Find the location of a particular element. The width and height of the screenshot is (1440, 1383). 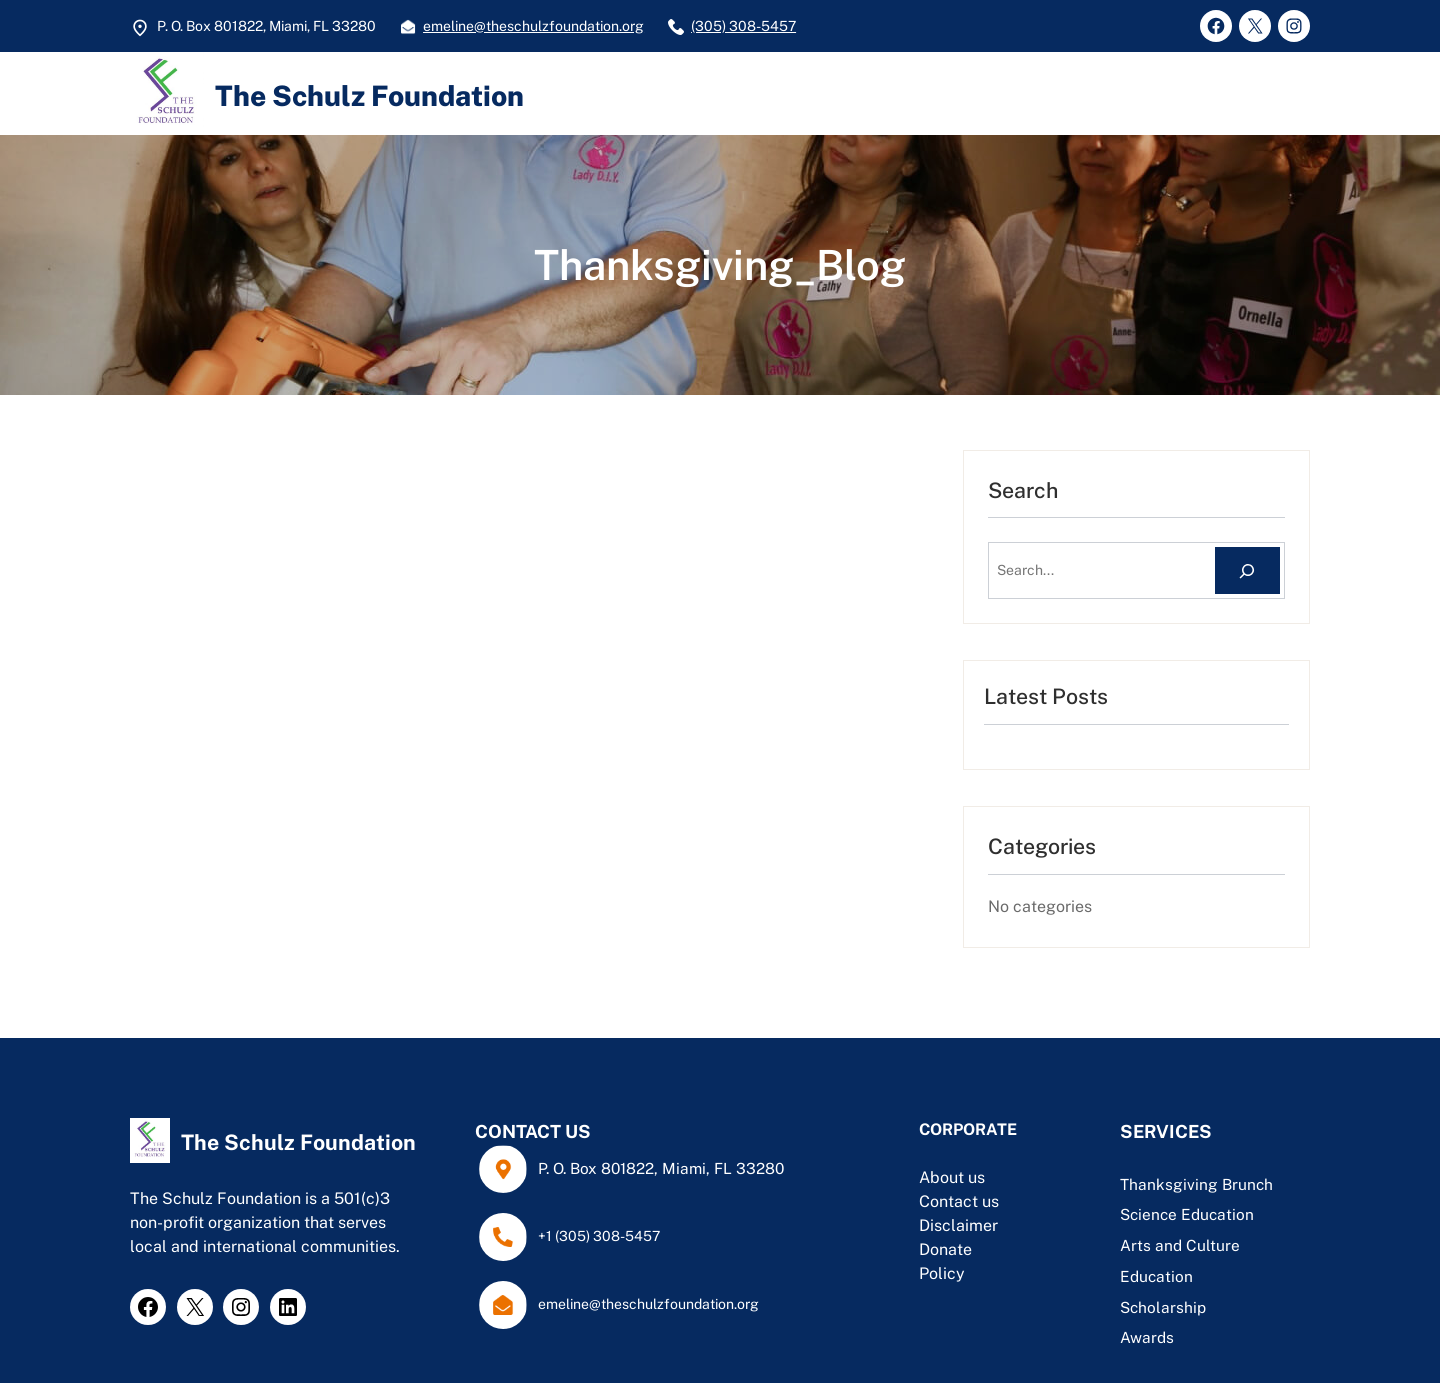

Science Education is located at coordinates (1187, 1214).